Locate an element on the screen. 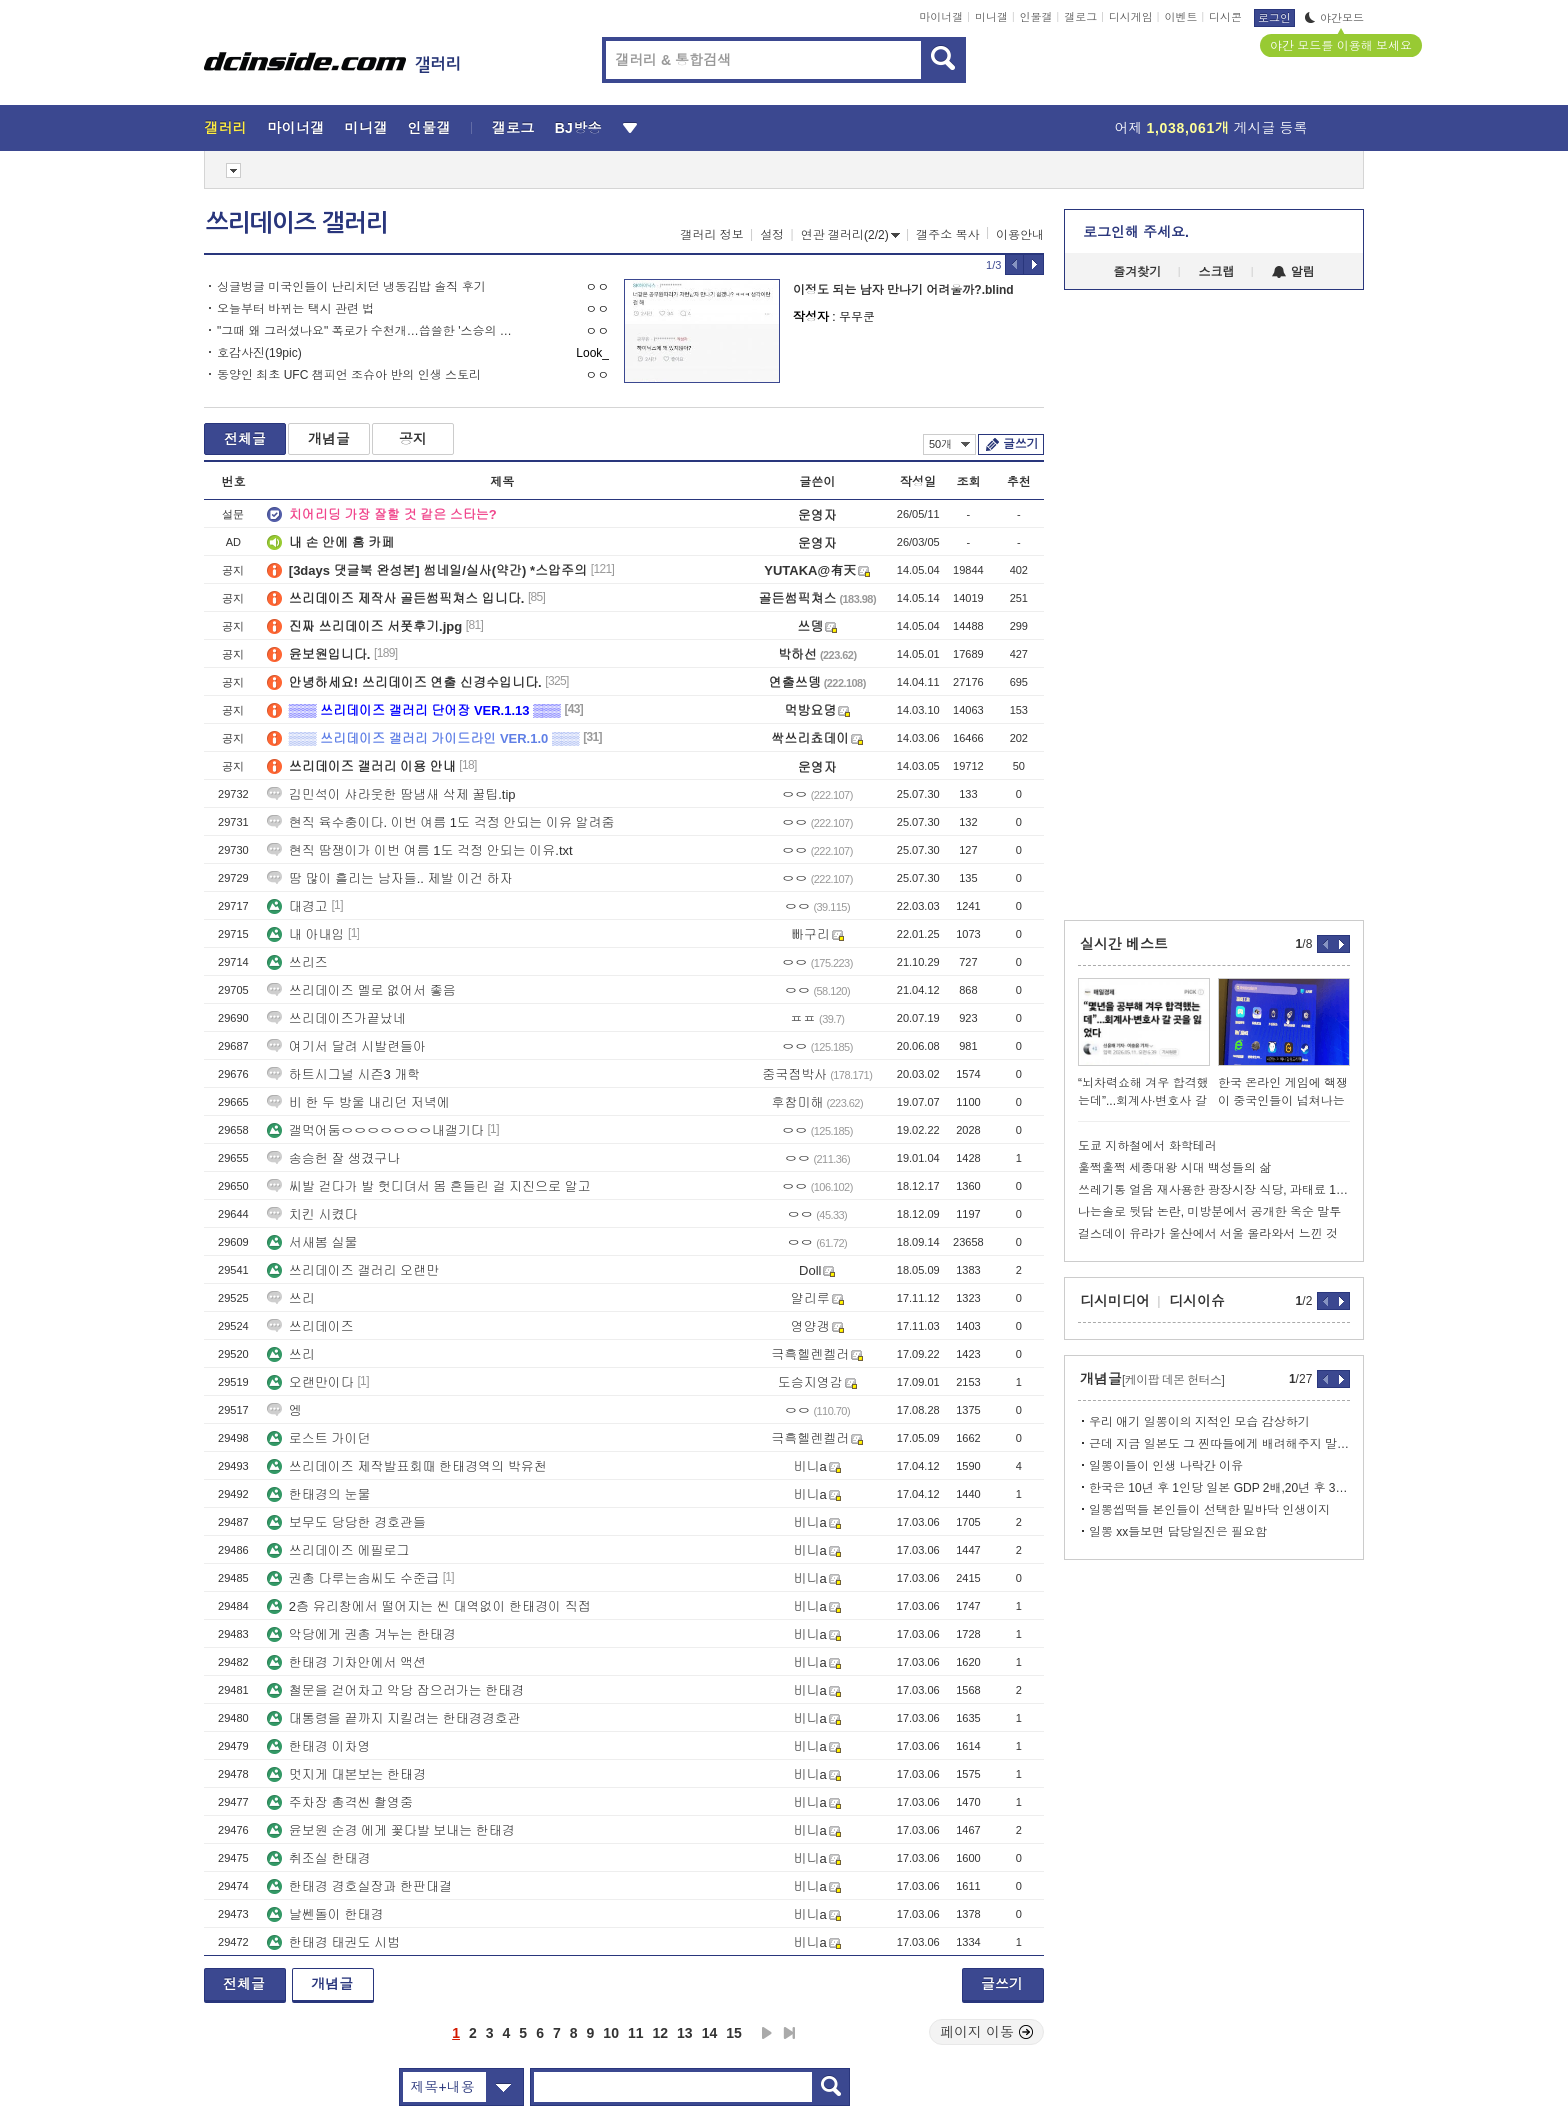 This screenshot has width=1568, height=2106. 씨발 걷다가 발 헛디뎌서 몸 흔들린 걸 지진으로 알고 is located at coordinates (429, 1186).